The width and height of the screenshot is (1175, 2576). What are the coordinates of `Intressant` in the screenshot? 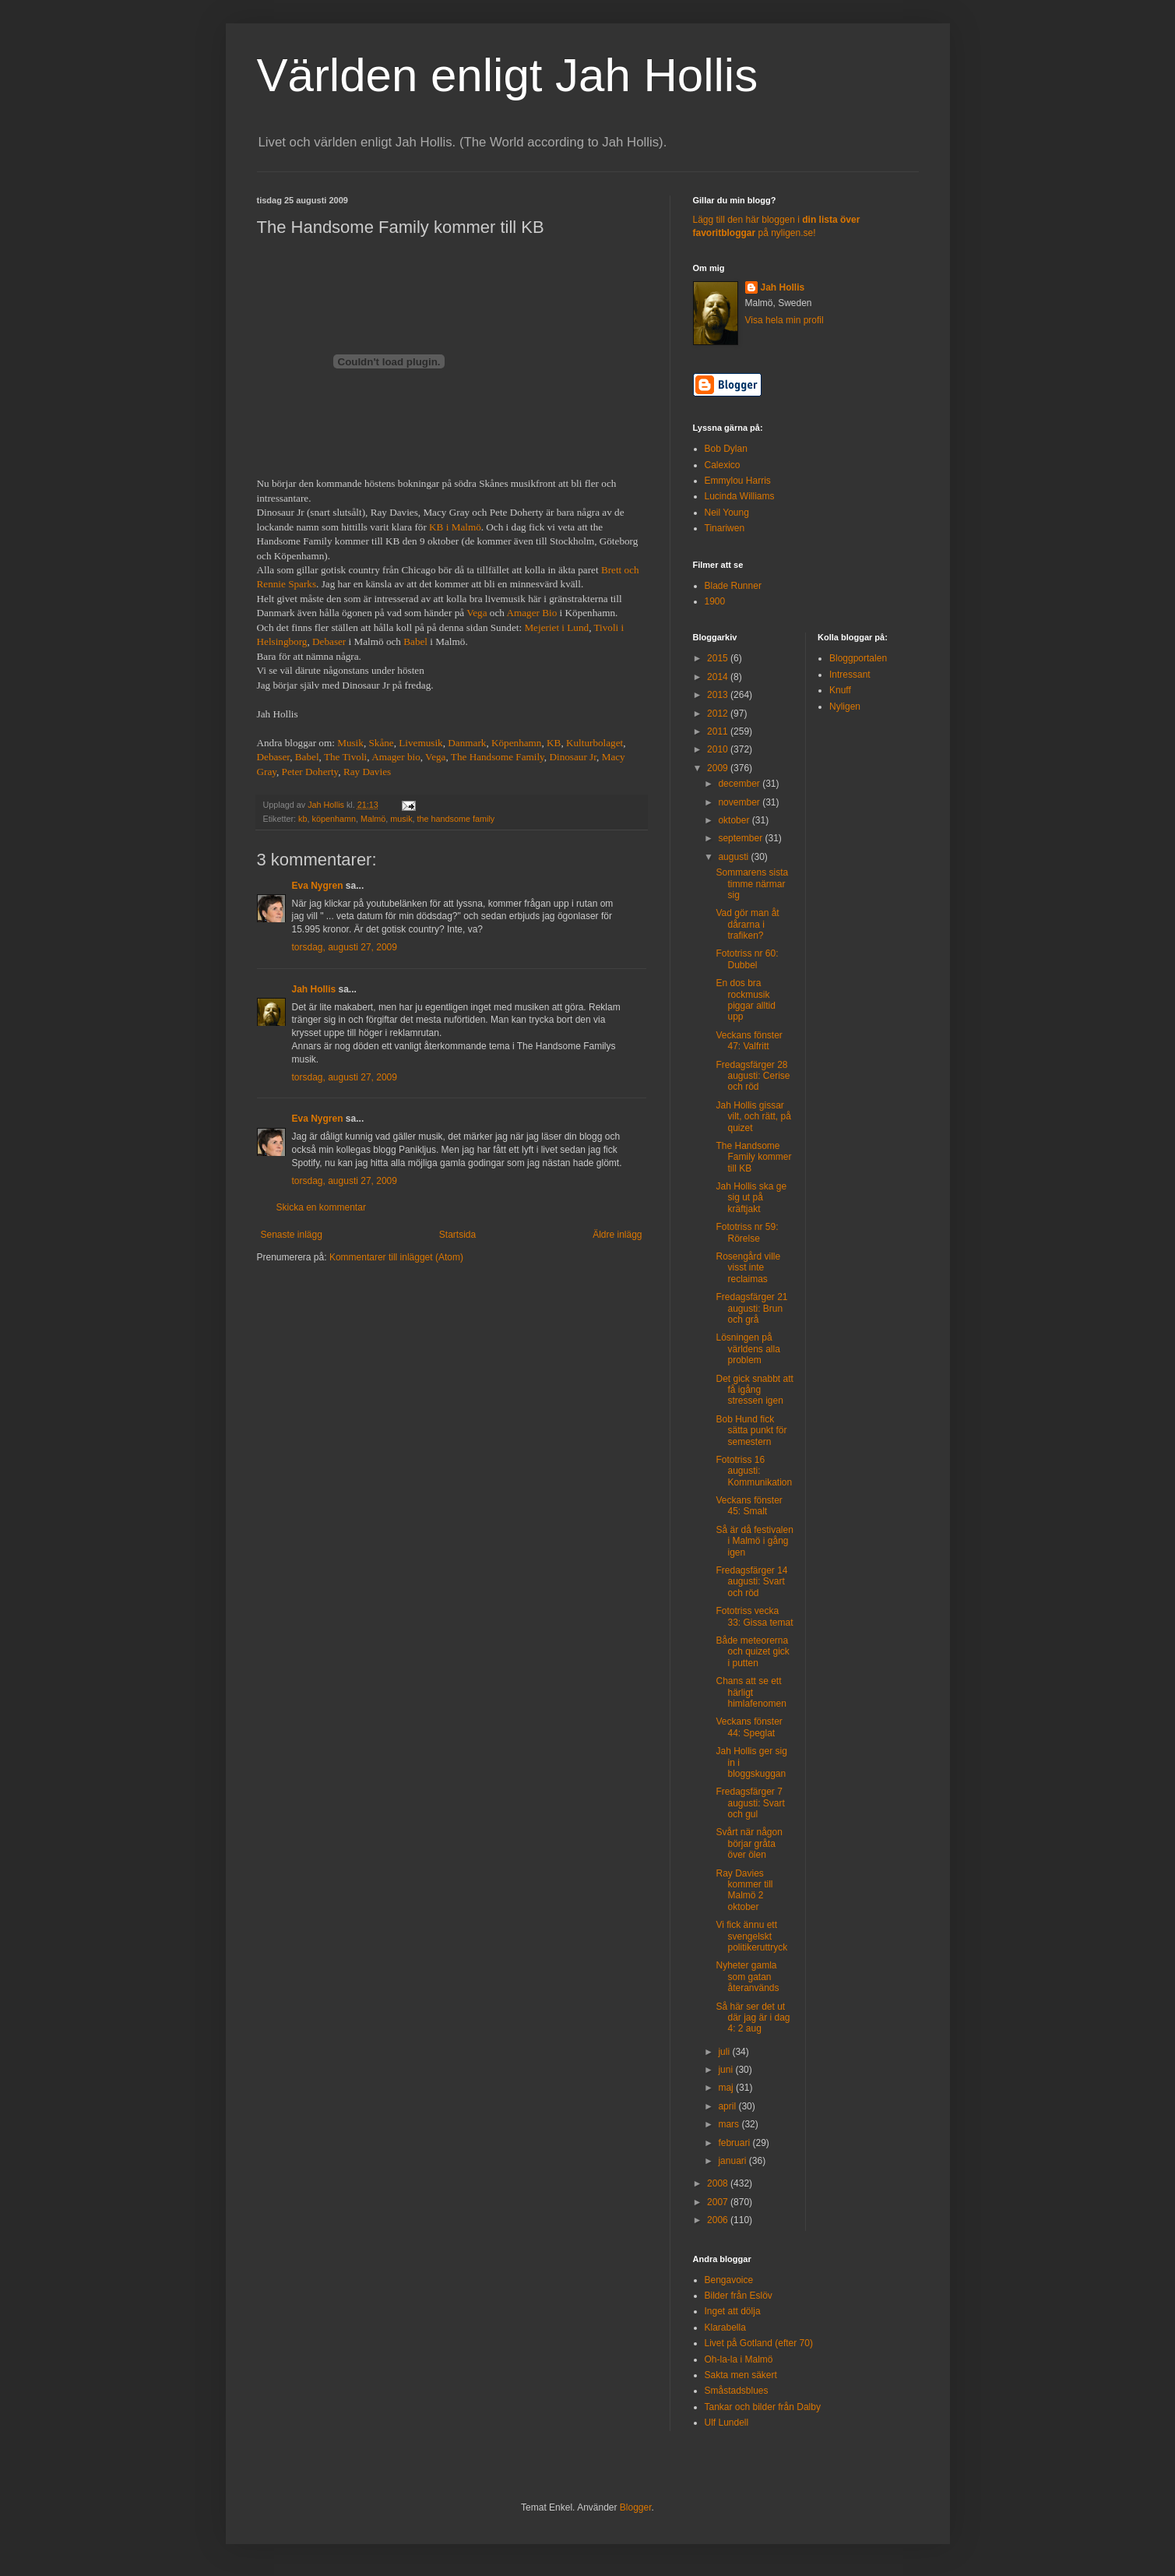 It's located at (850, 674).